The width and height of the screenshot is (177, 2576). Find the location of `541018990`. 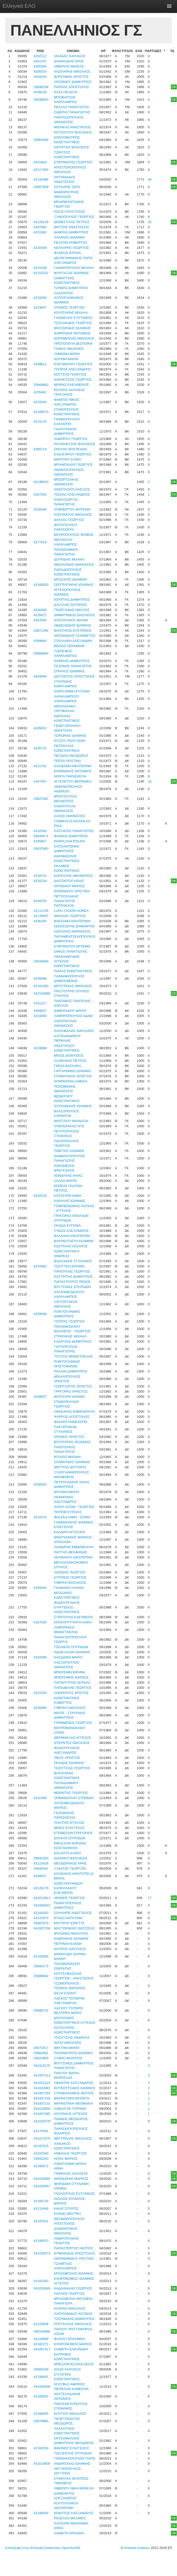

541018990 is located at coordinates (41, 993).